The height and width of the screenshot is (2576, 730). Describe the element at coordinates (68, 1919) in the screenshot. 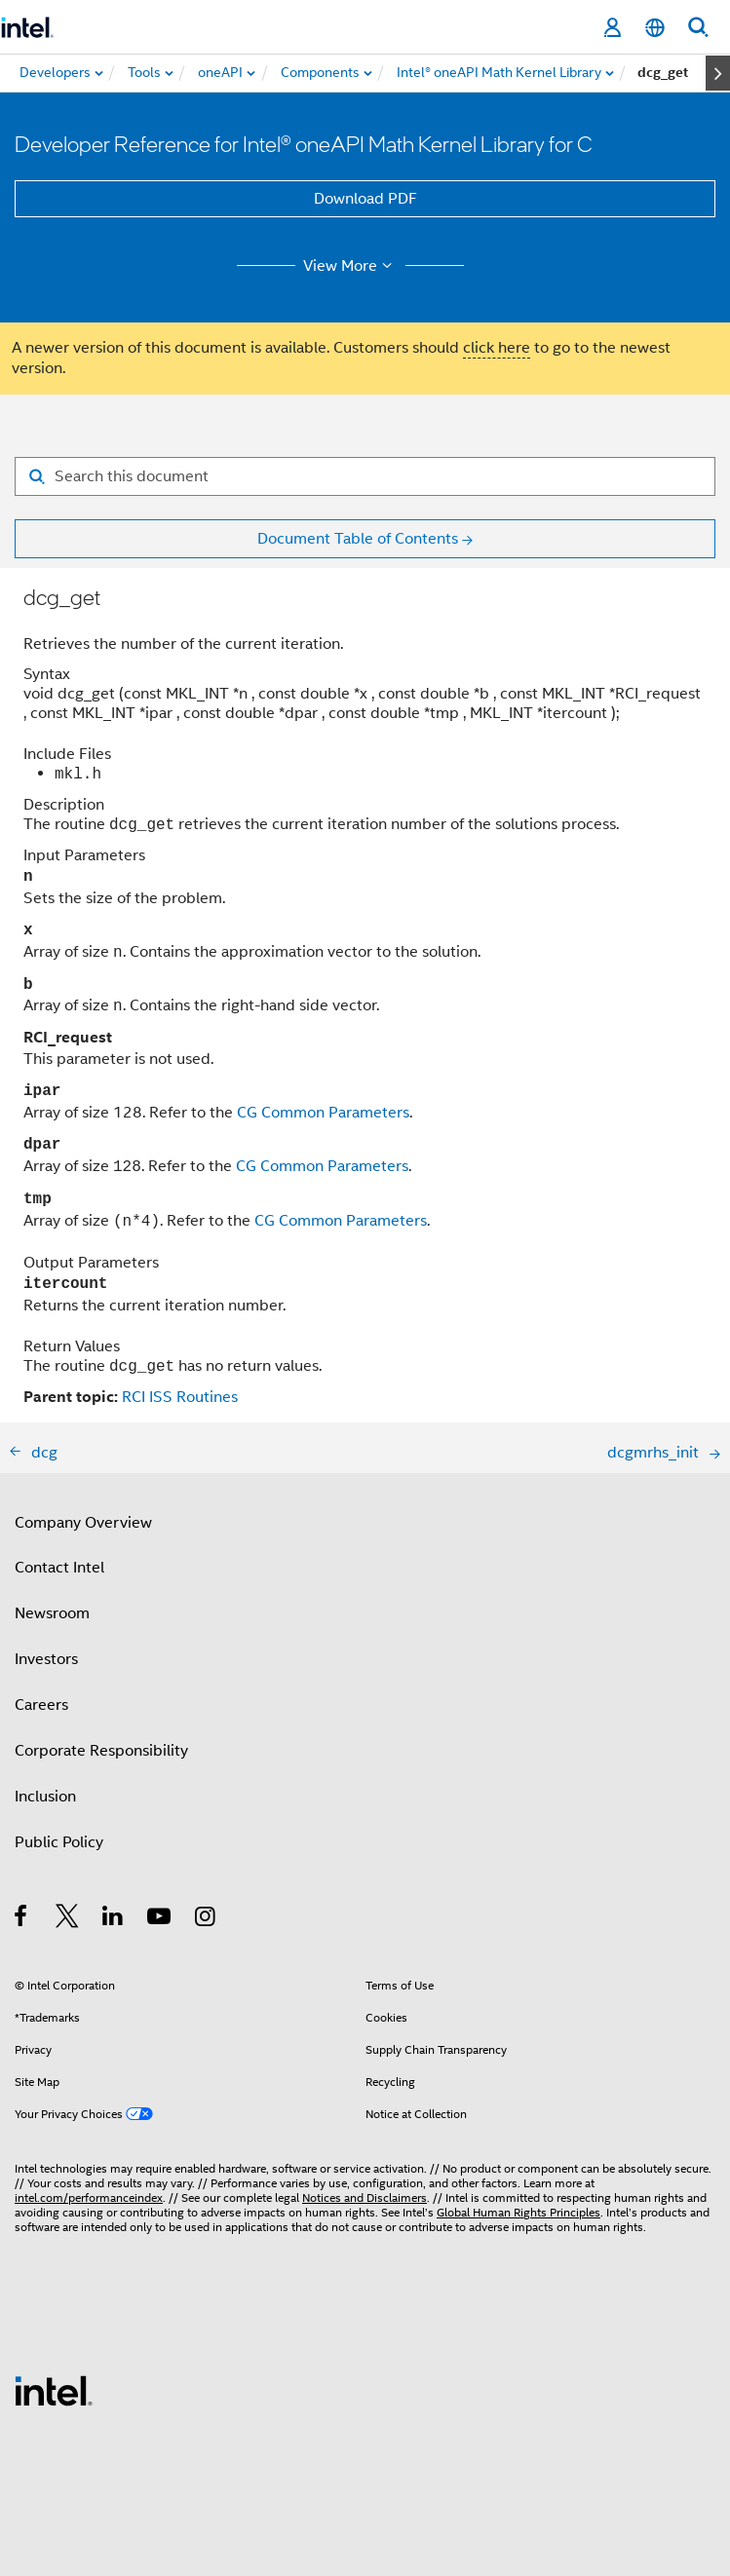

I see `[Intel on Twitter]` at that location.